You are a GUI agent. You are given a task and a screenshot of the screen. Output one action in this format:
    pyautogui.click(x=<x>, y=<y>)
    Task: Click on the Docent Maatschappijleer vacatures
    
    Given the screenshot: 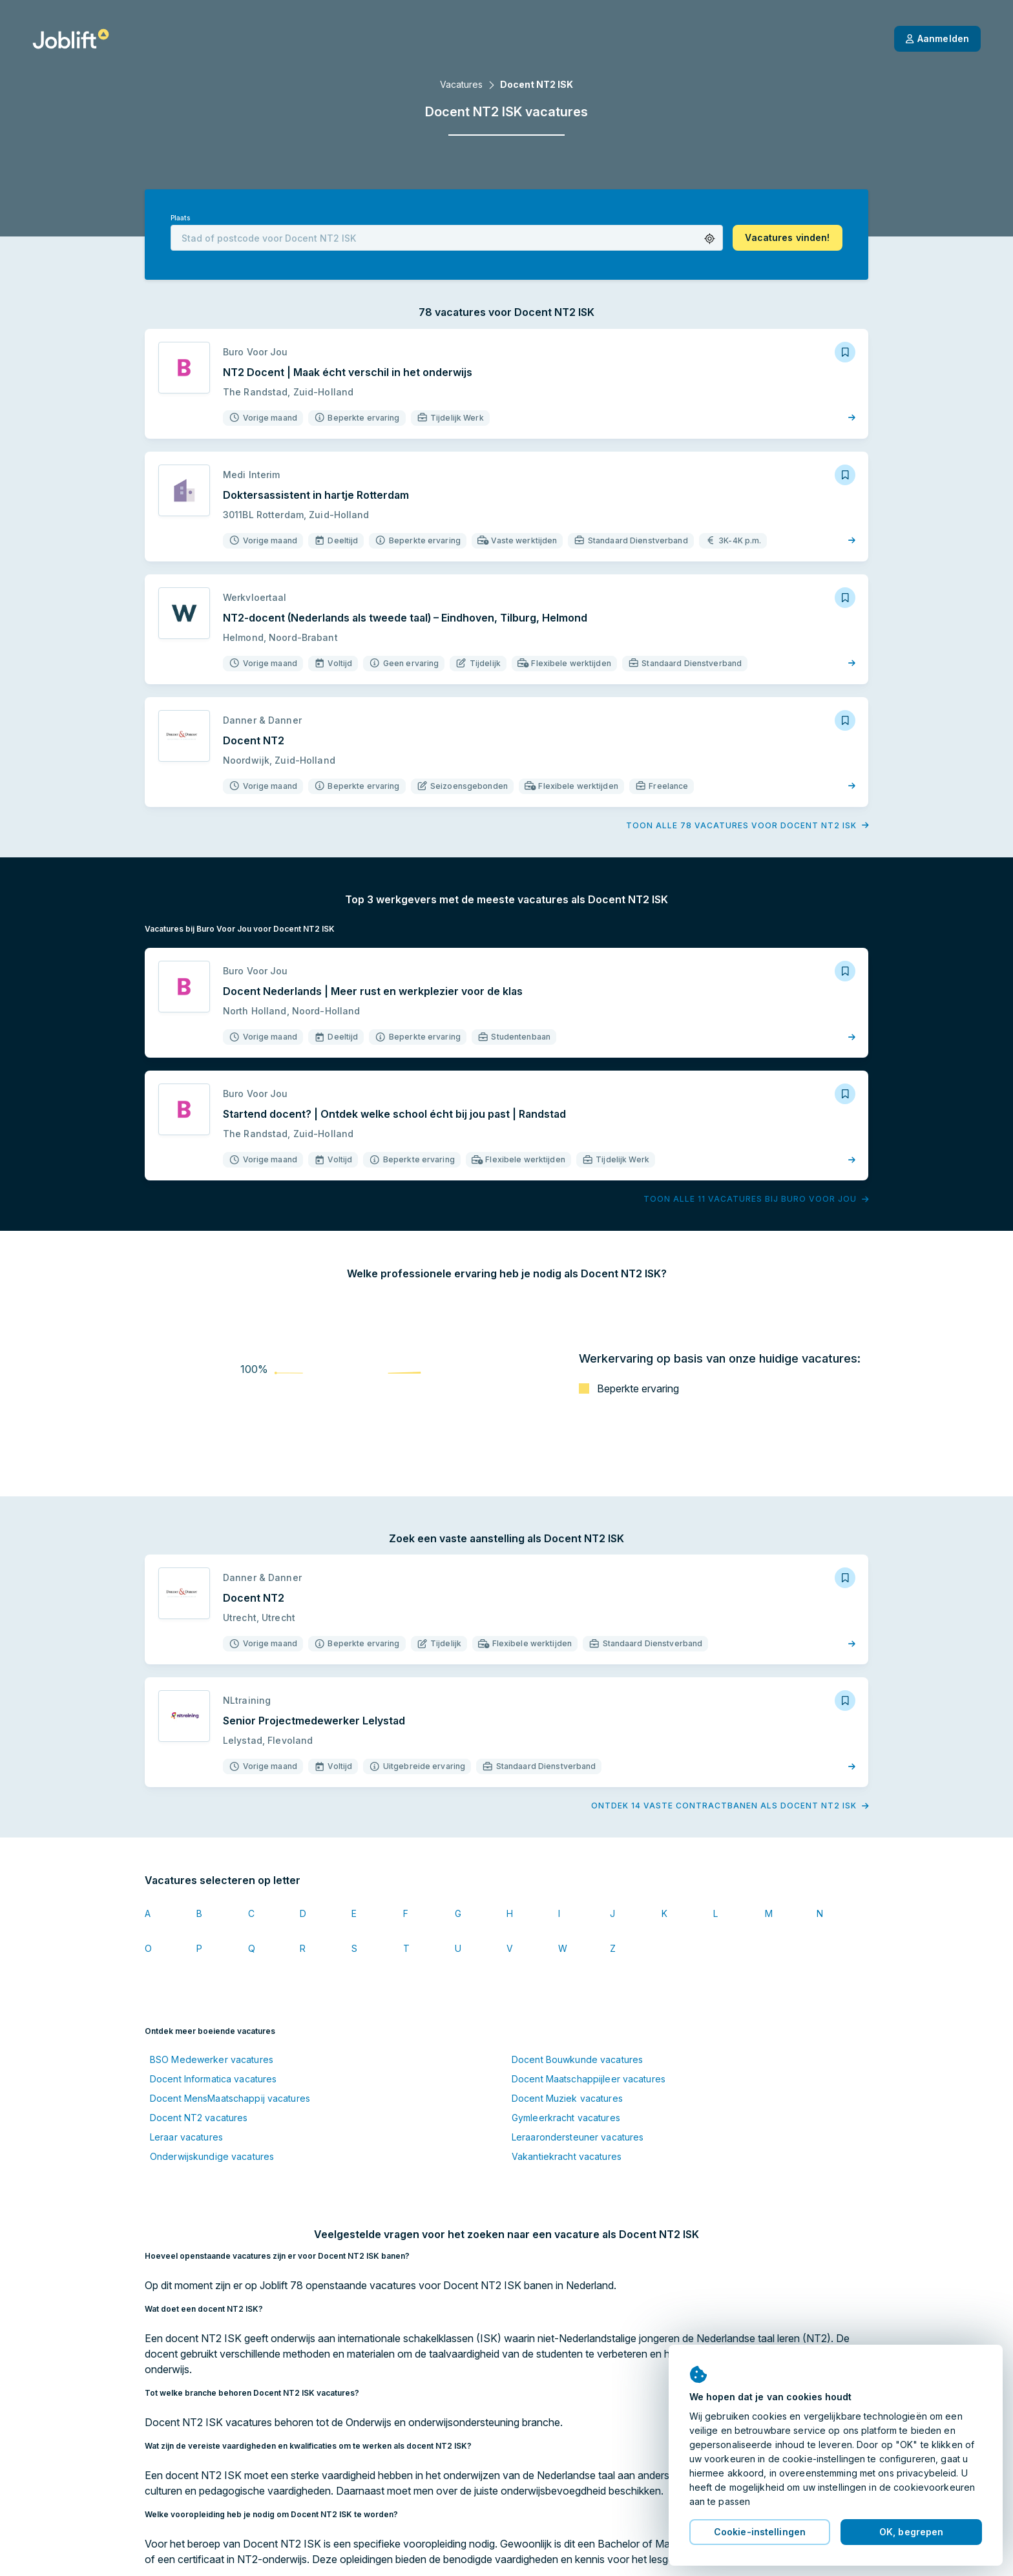 What is the action you would take?
    pyautogui.click(x=588, y=2078)
    